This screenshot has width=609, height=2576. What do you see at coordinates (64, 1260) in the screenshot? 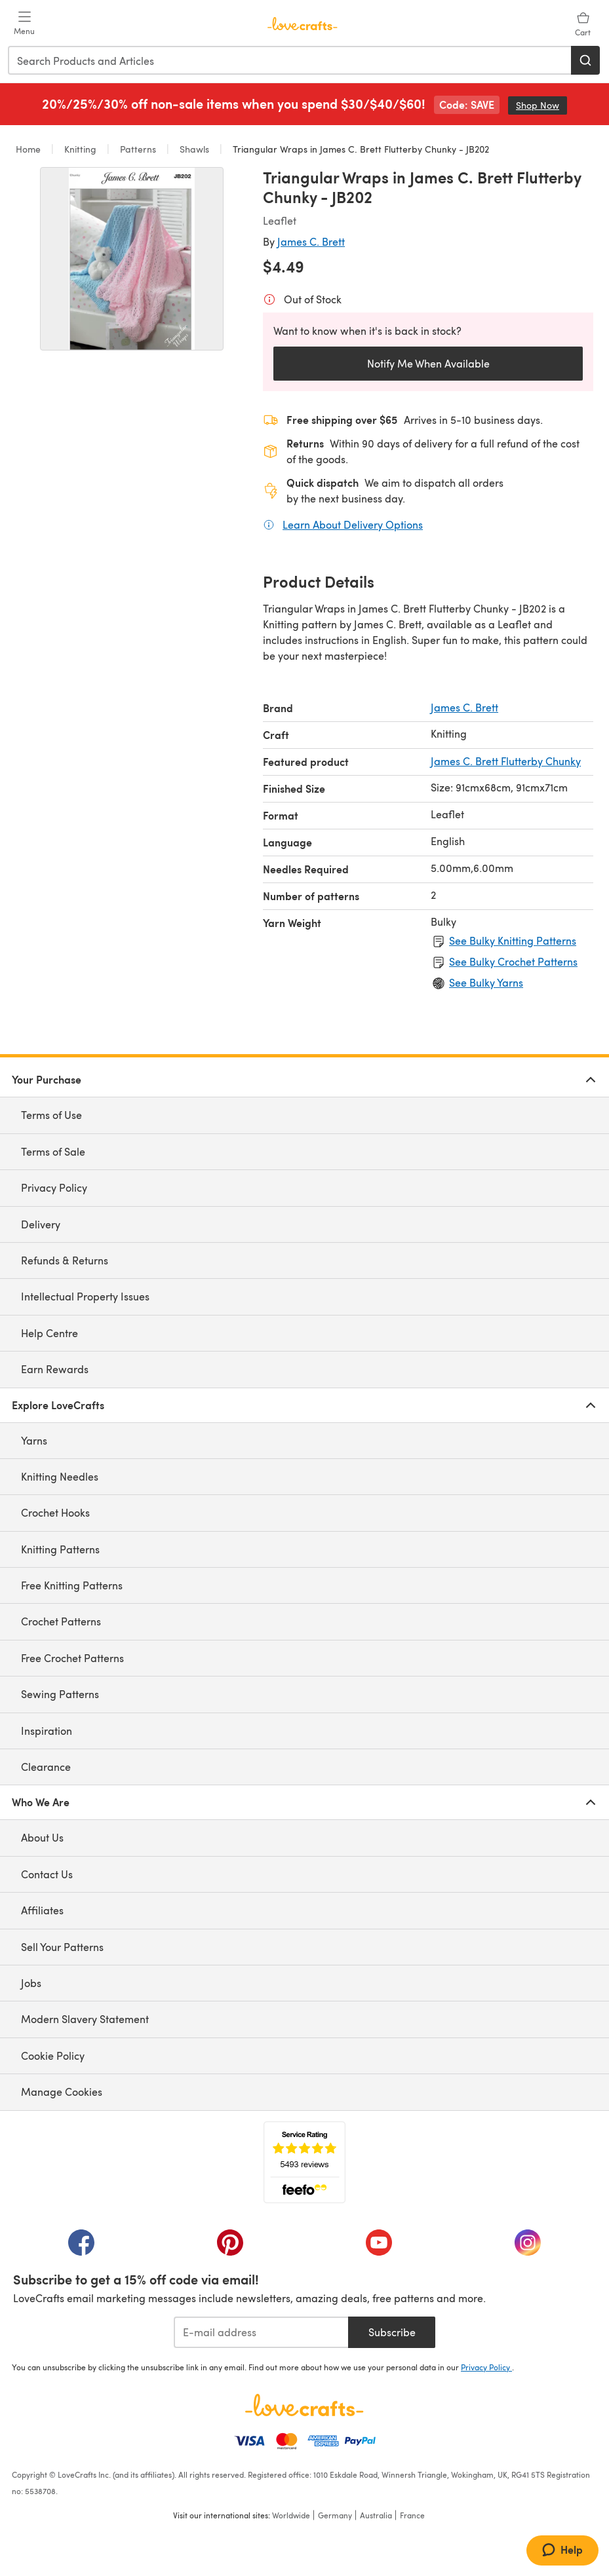
I see `Refunds & Returns` at bounding box center [64, 1260].